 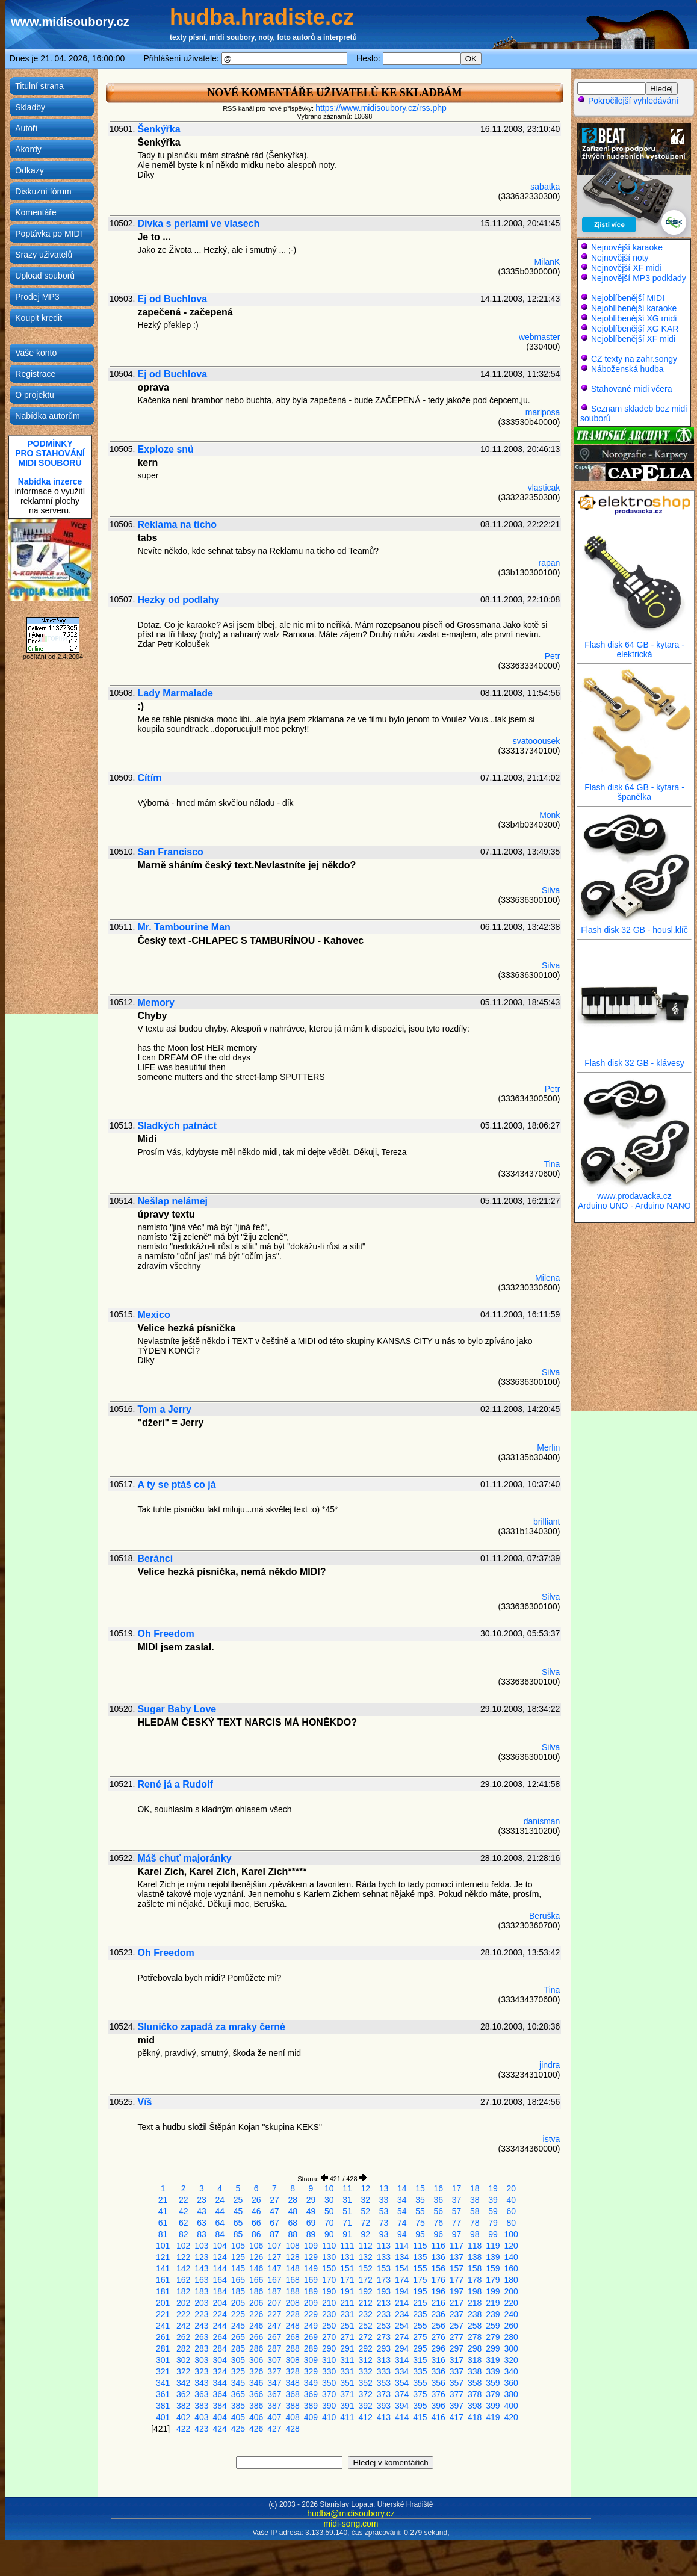 What do you see at coordinates (329, 2223) in the screenshot?
I see `70` at bounding box center [329, 2223].